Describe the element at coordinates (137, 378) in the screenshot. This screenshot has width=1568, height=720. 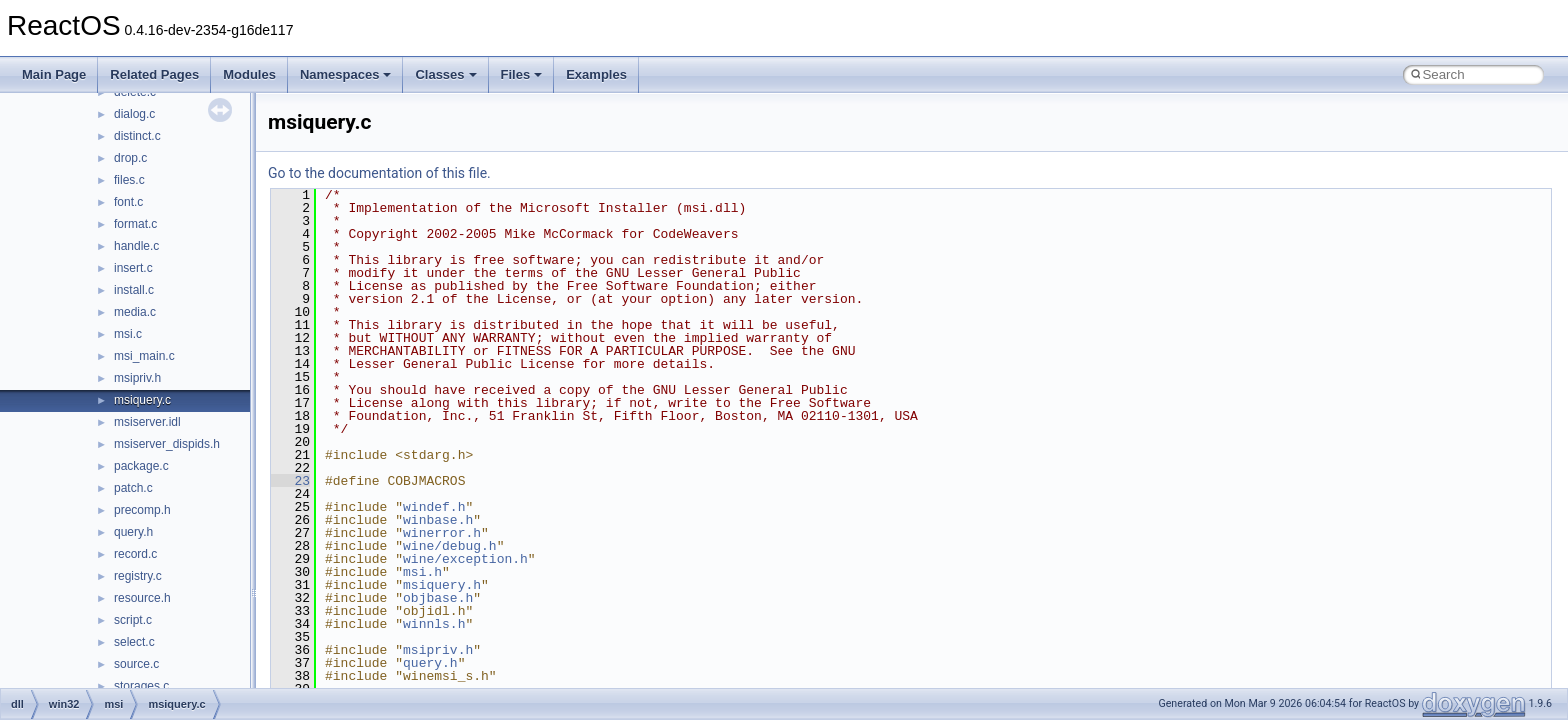
I see `msipriv.h` at that location.